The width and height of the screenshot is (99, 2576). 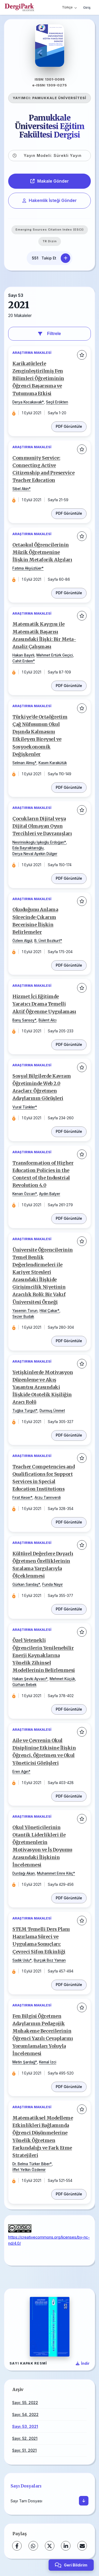 I want to click on [İndir], so click(x=83, y=2500).